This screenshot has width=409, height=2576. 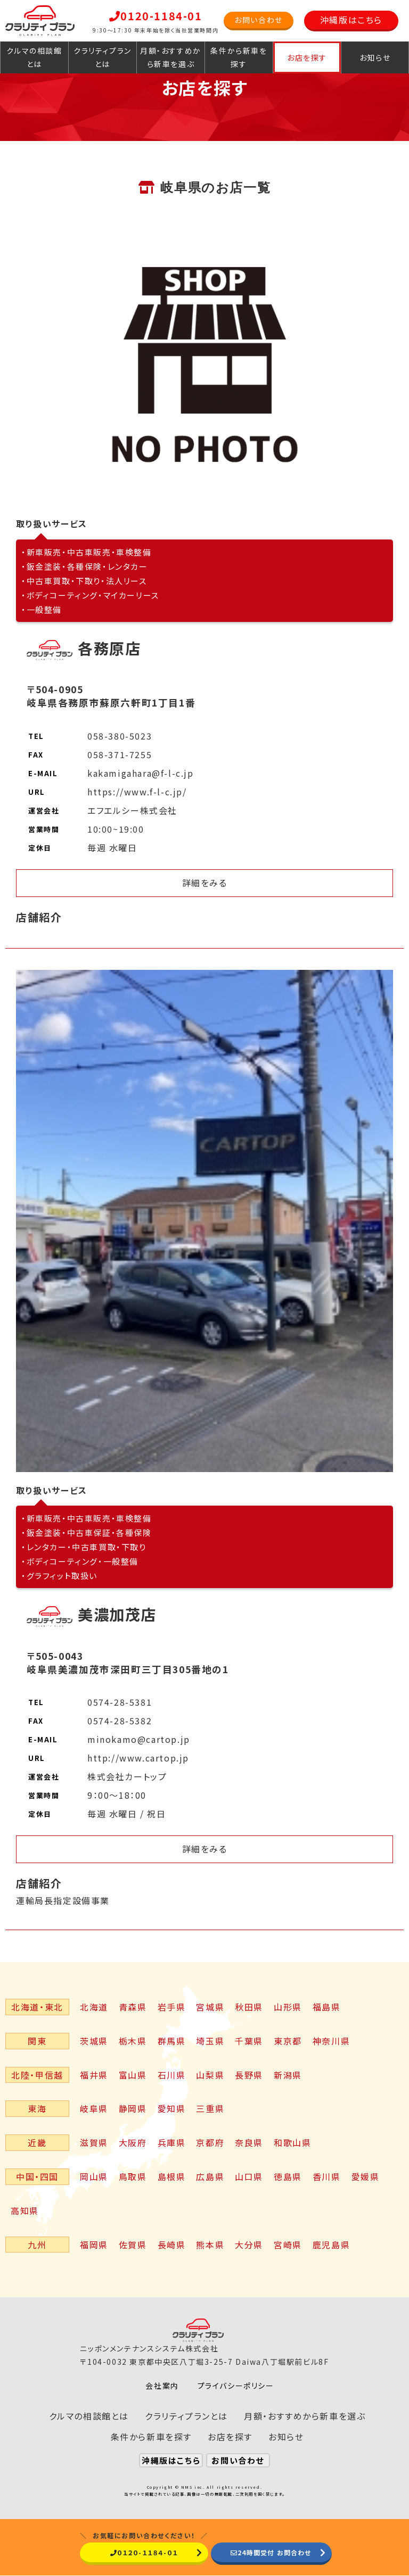 I want to click on 香川県, so click(x=327, y=2176).